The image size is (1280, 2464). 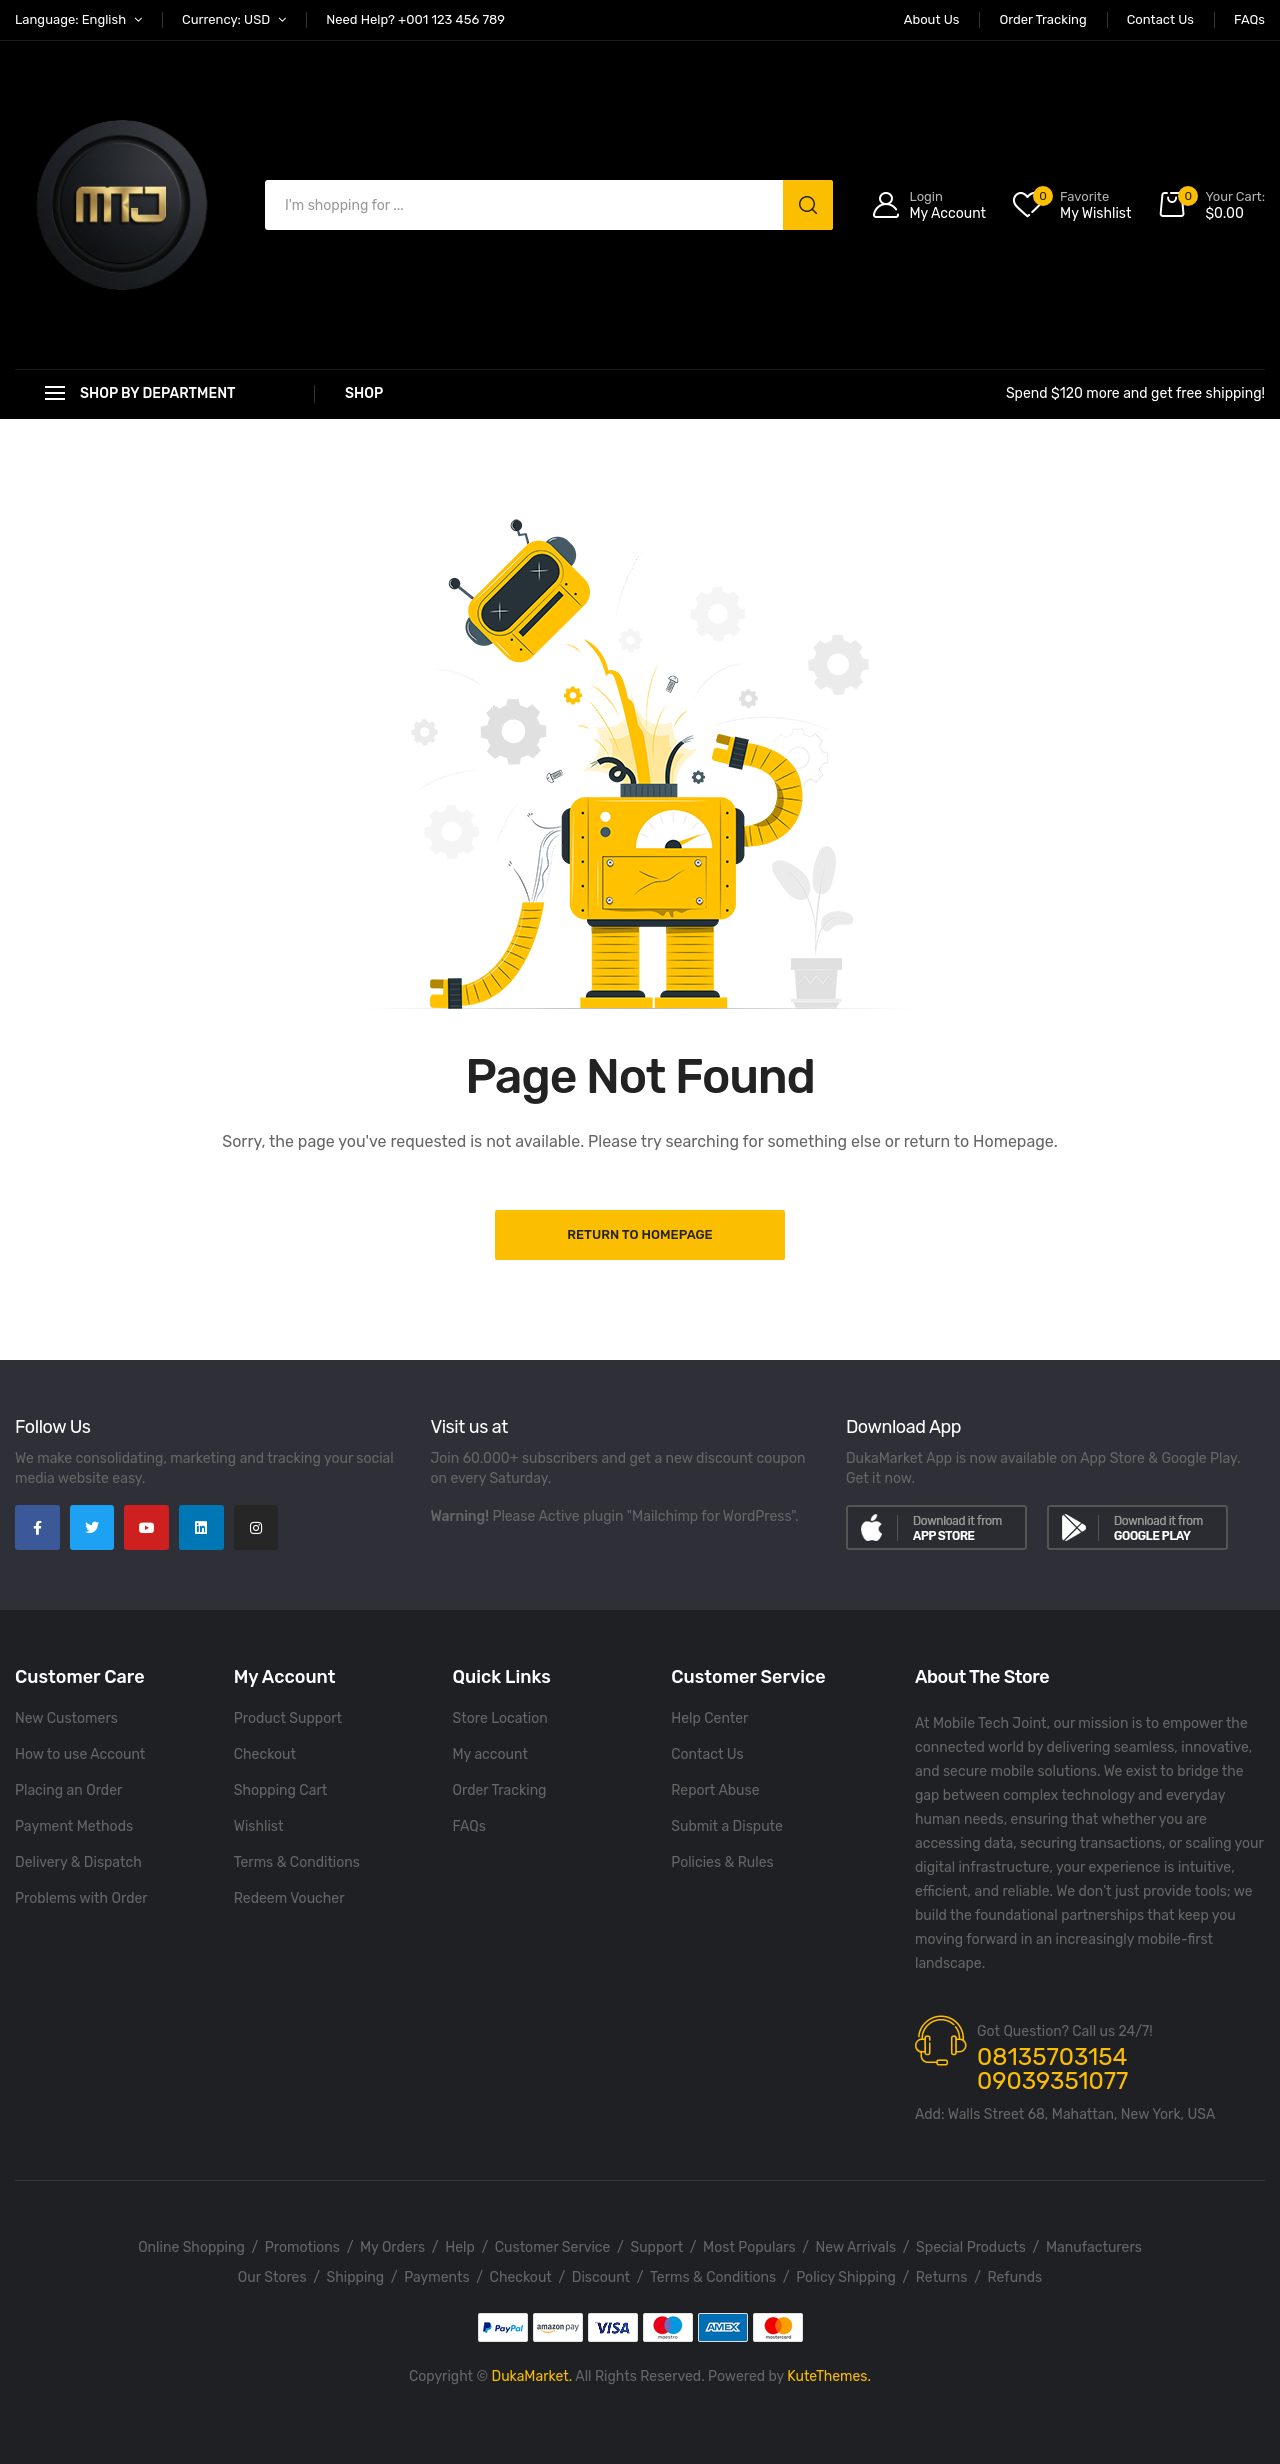 What do you see at coordinates (74, 1826) in the screenshot?
I see `Payment Methods` at bounding box center [74, 1826].